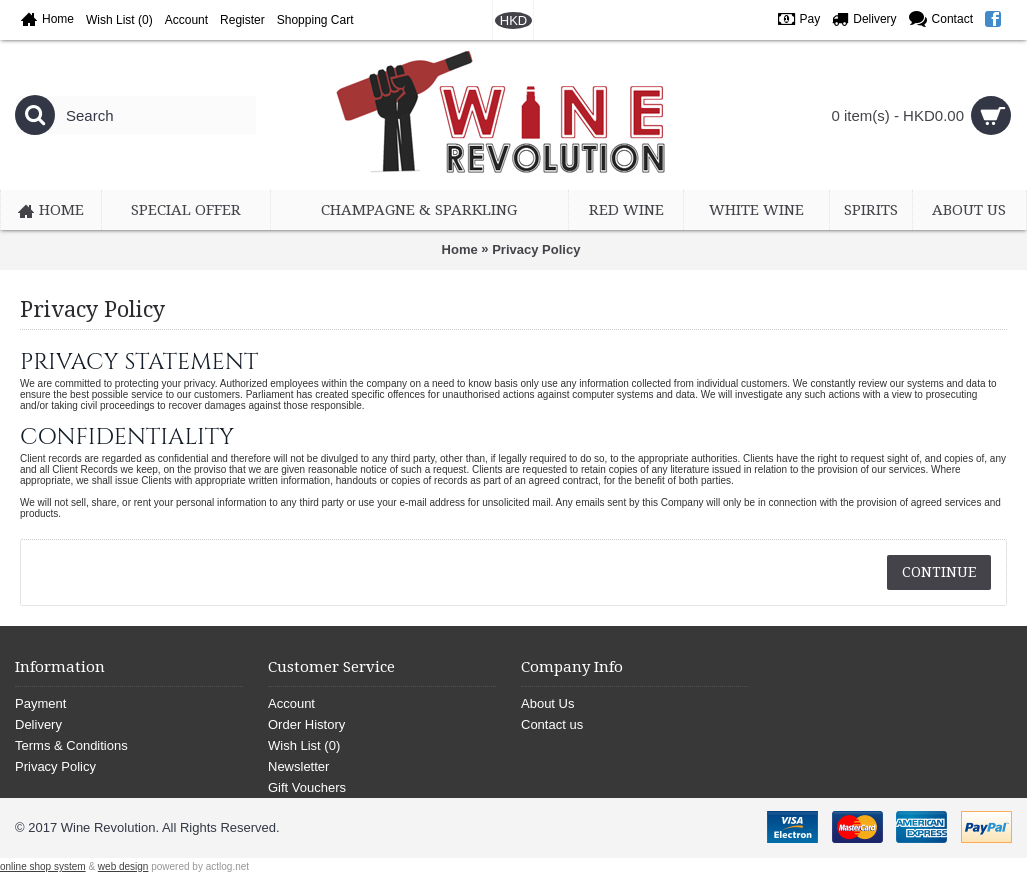 The width and height of the screenshot is (1027, 888). I want to click on Wish List (), so click(304, 745).